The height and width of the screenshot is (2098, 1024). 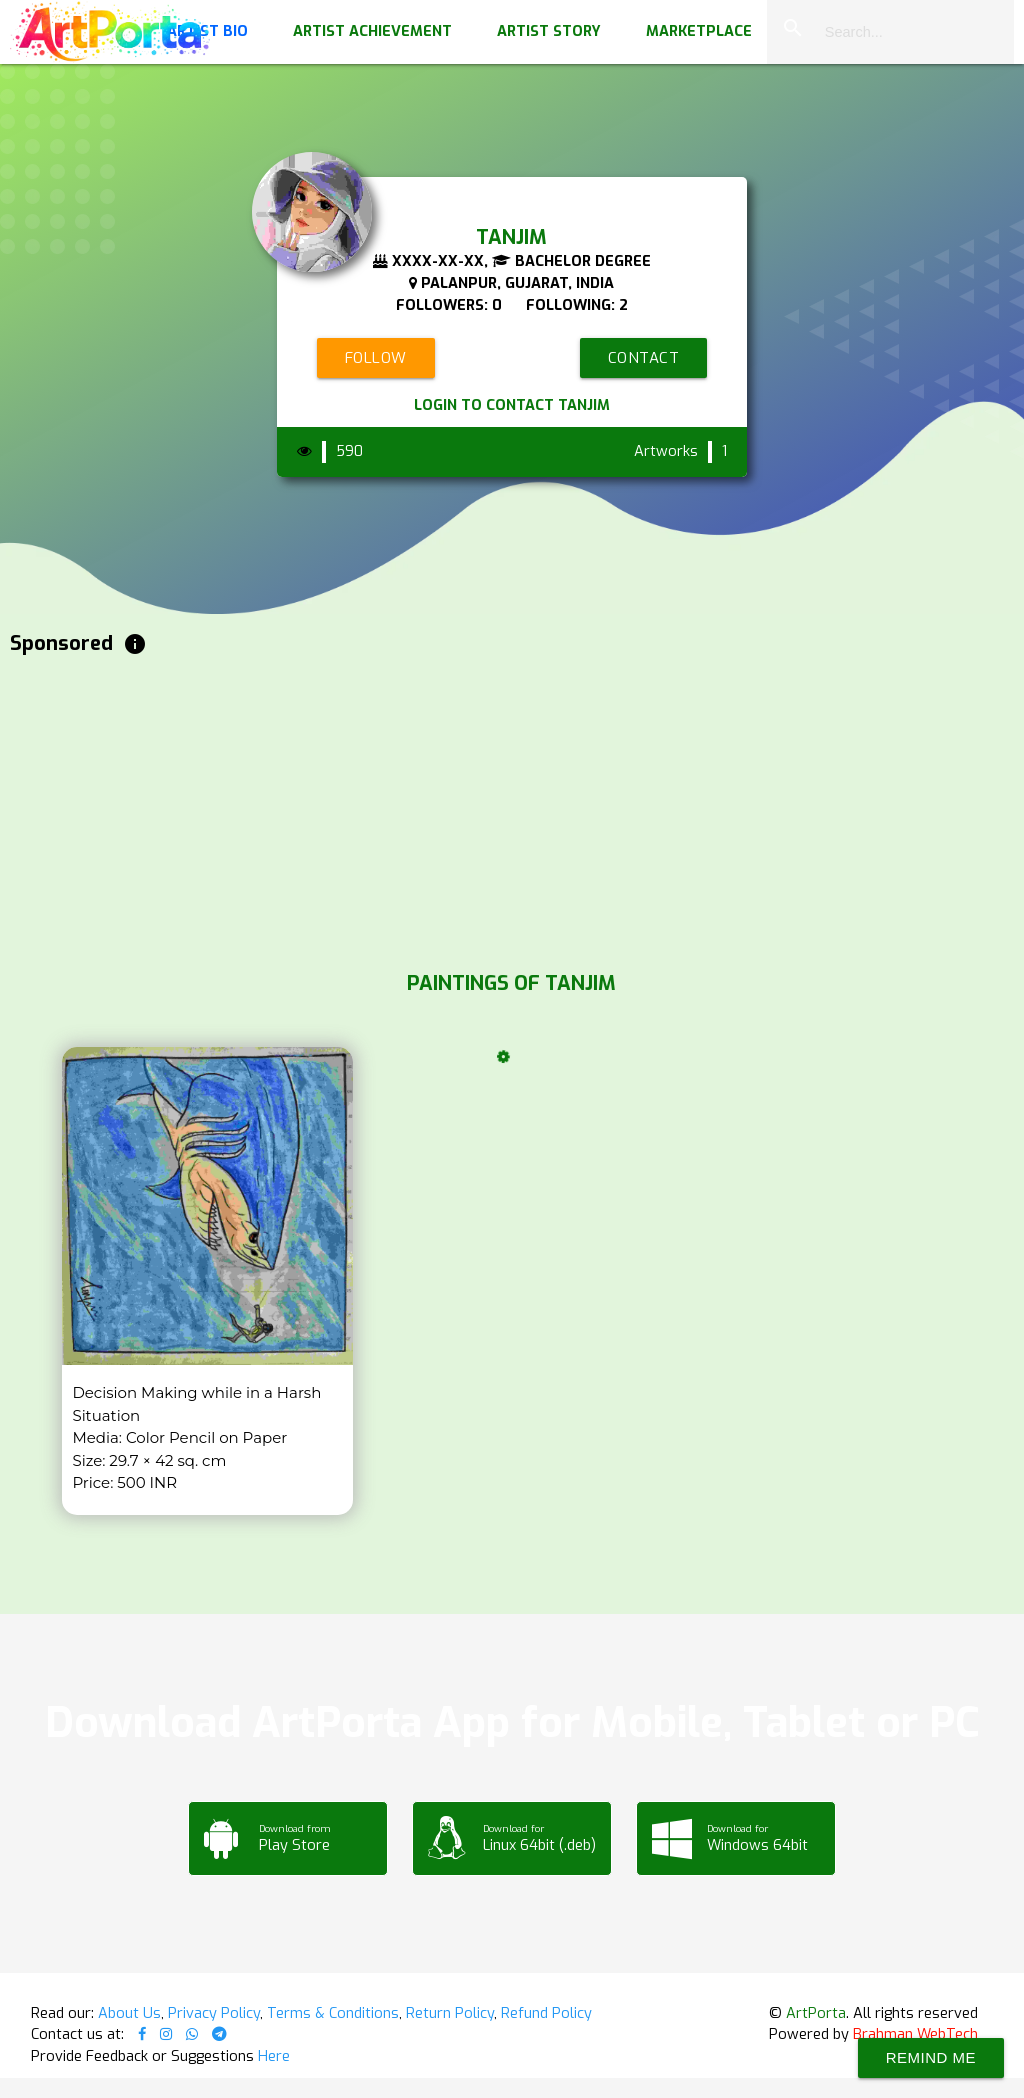 What do you see at coordinates (135, 644) in the screenshot?
I see `info` at bounding box center [135, 644].